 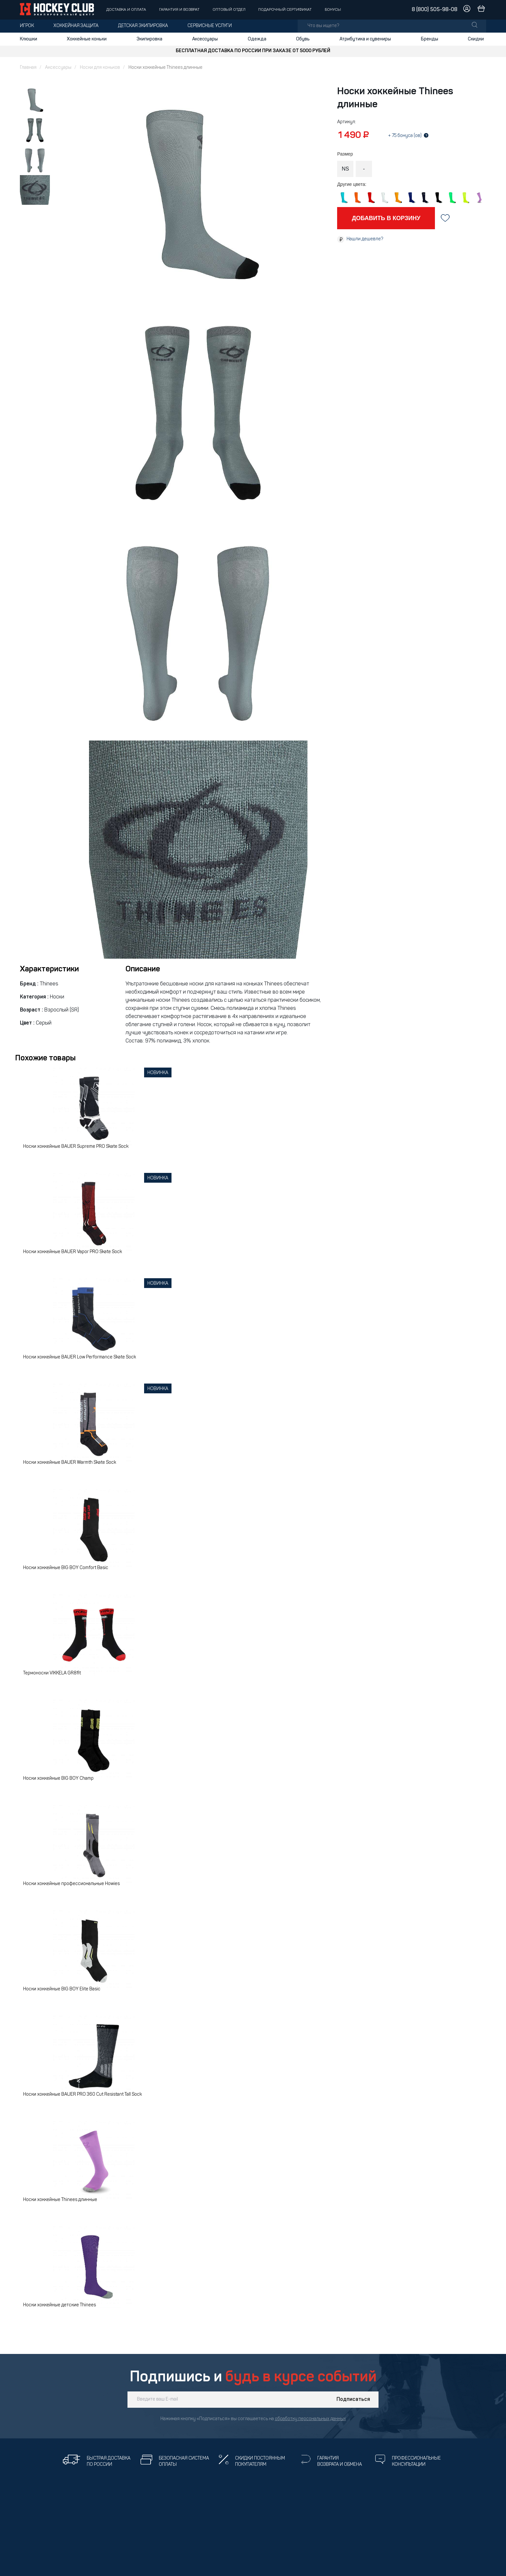 What do you see at coordinates (27, 25) in the screenshot?
I see `Игрок` at bounding box center [27, 25].